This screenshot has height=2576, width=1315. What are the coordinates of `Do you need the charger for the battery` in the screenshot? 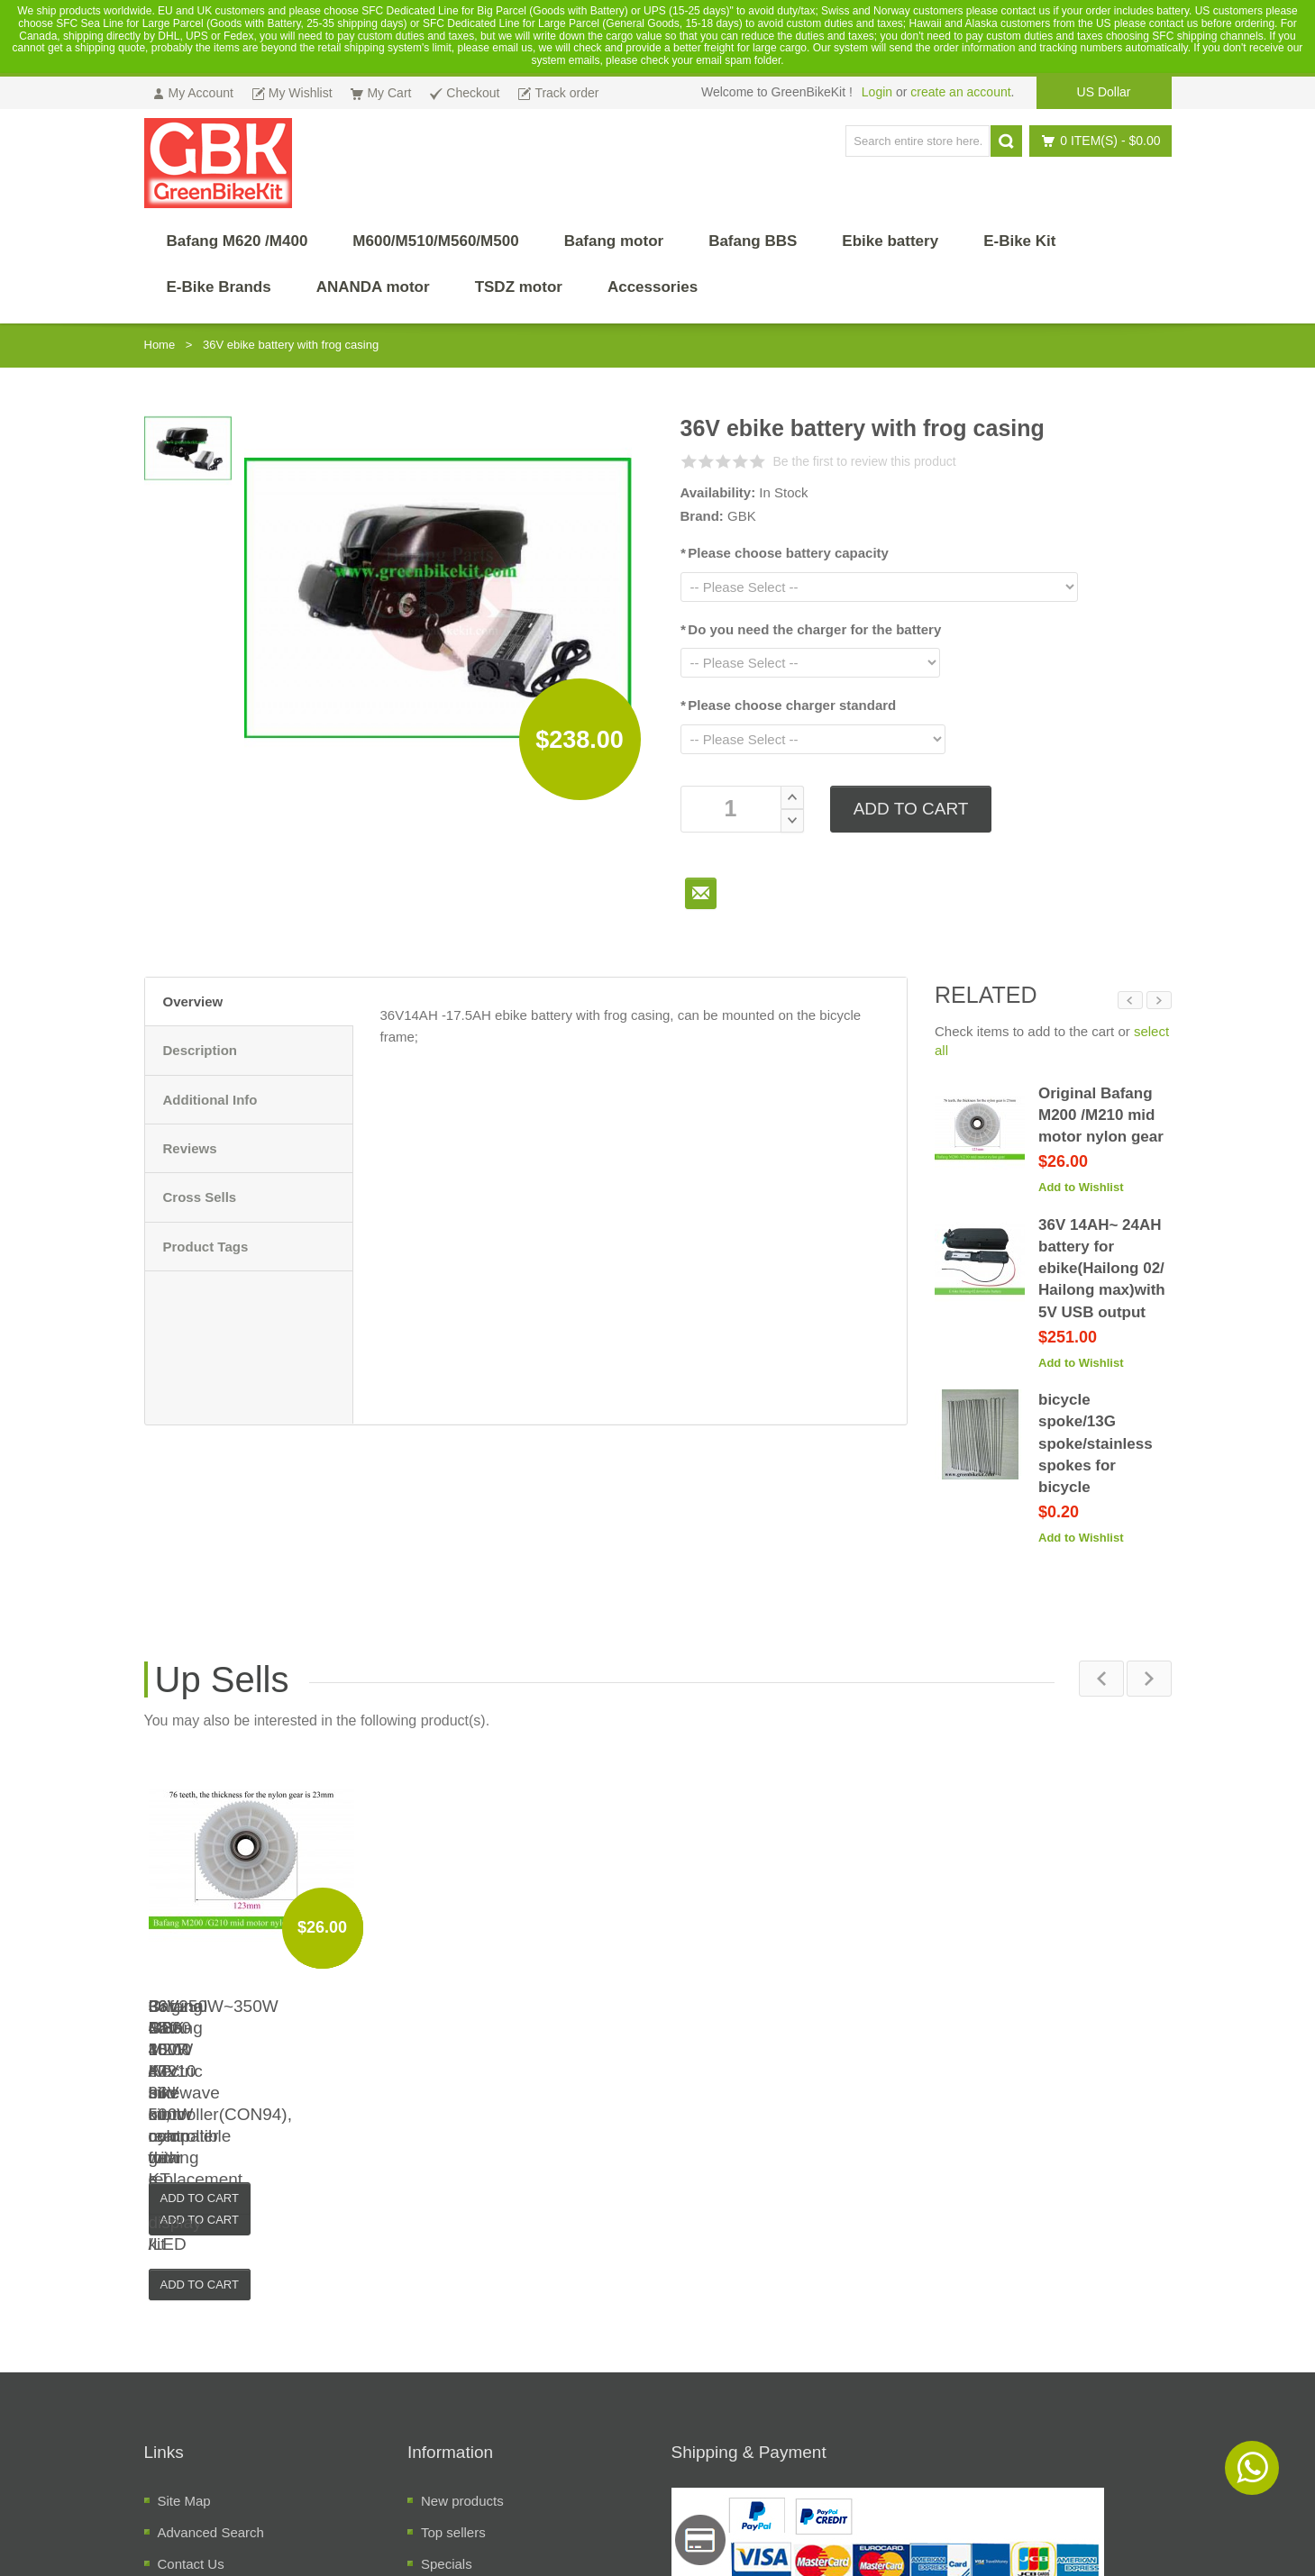 It's located at (811, 629).